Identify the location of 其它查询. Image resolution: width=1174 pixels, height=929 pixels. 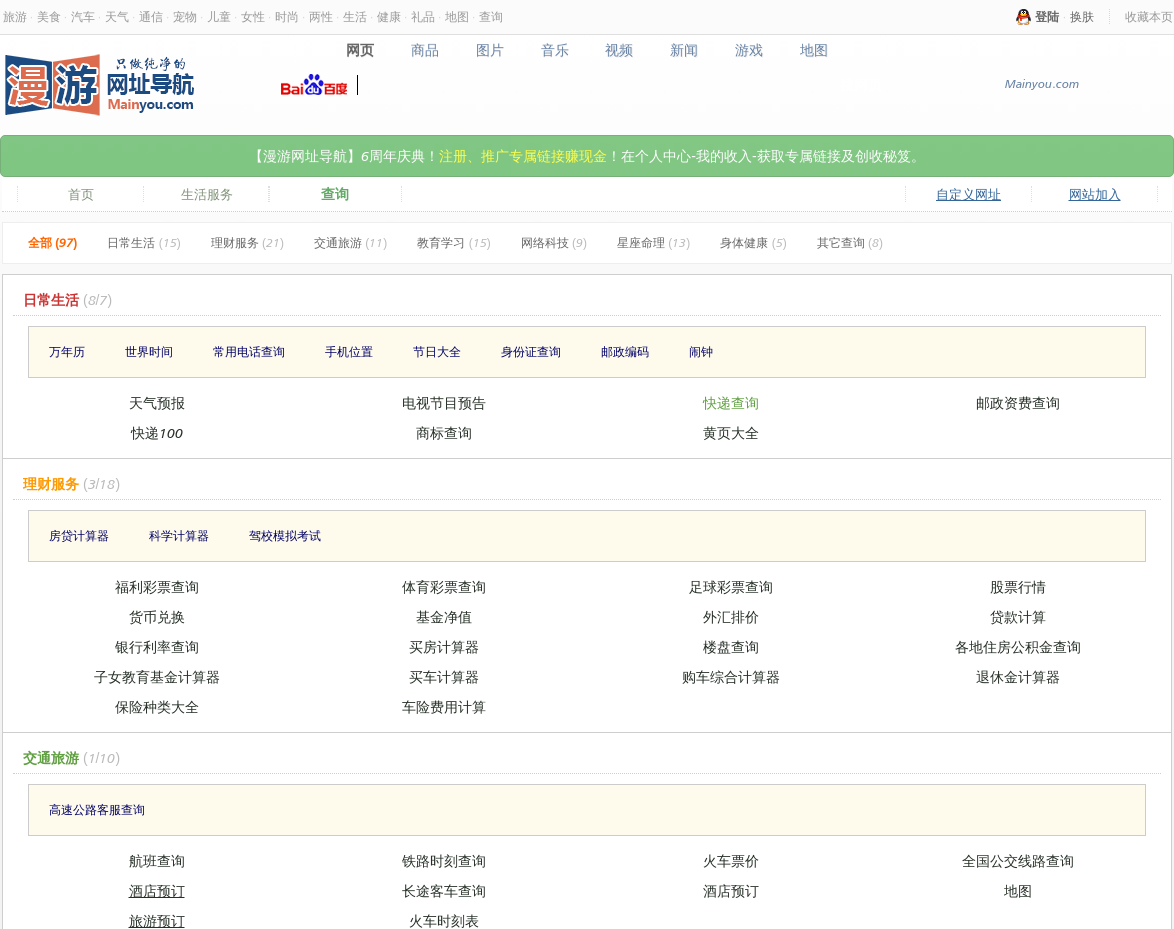
(850, 242).